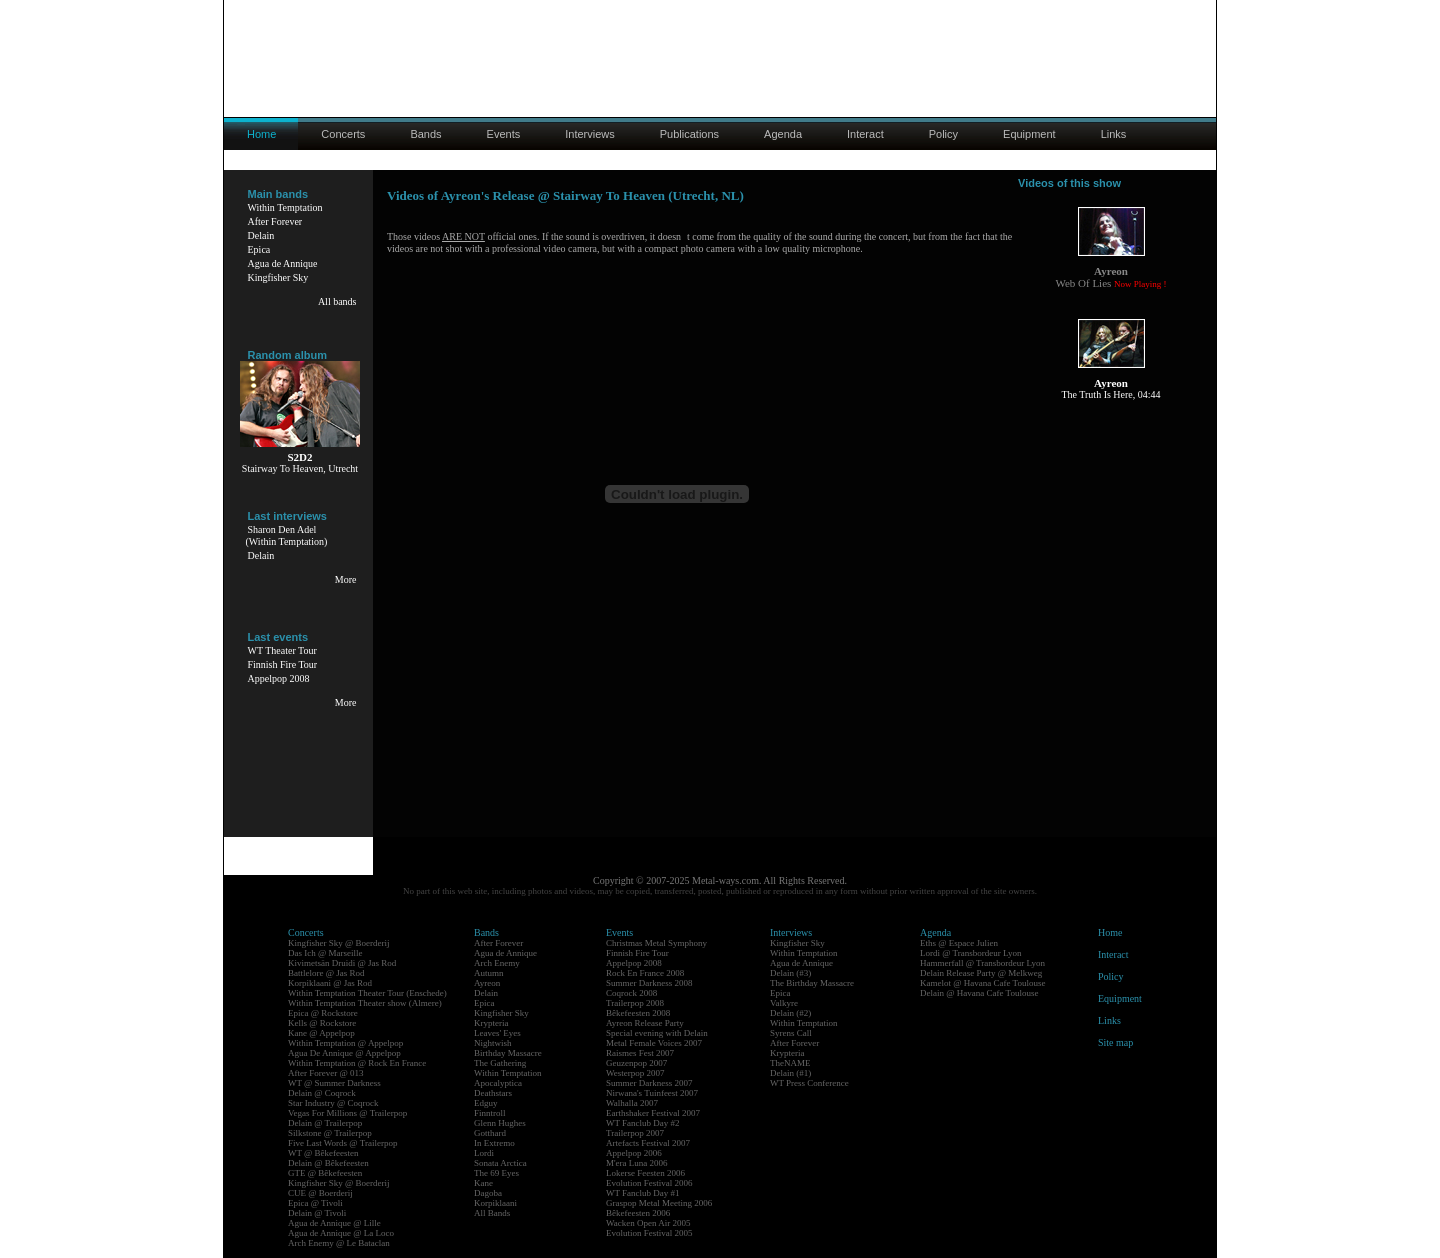 The width and height of the screenshot is (1440, 1258). Describe the element at coordinates (323, 1013) in the screenshot. I see `Epica @ Rockstore` at that location.